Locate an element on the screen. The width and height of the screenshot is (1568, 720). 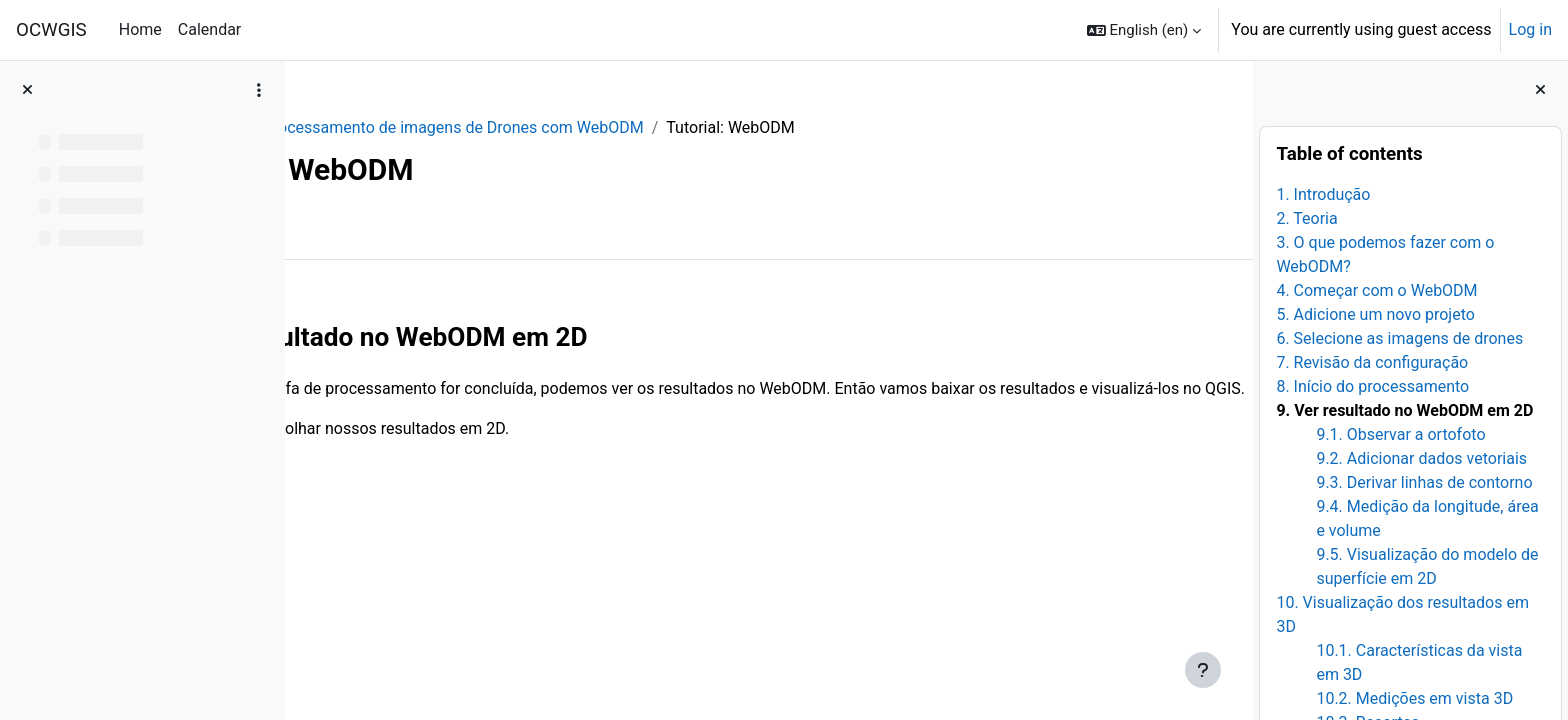
OCWGIS is located at coordinates (51, 30).